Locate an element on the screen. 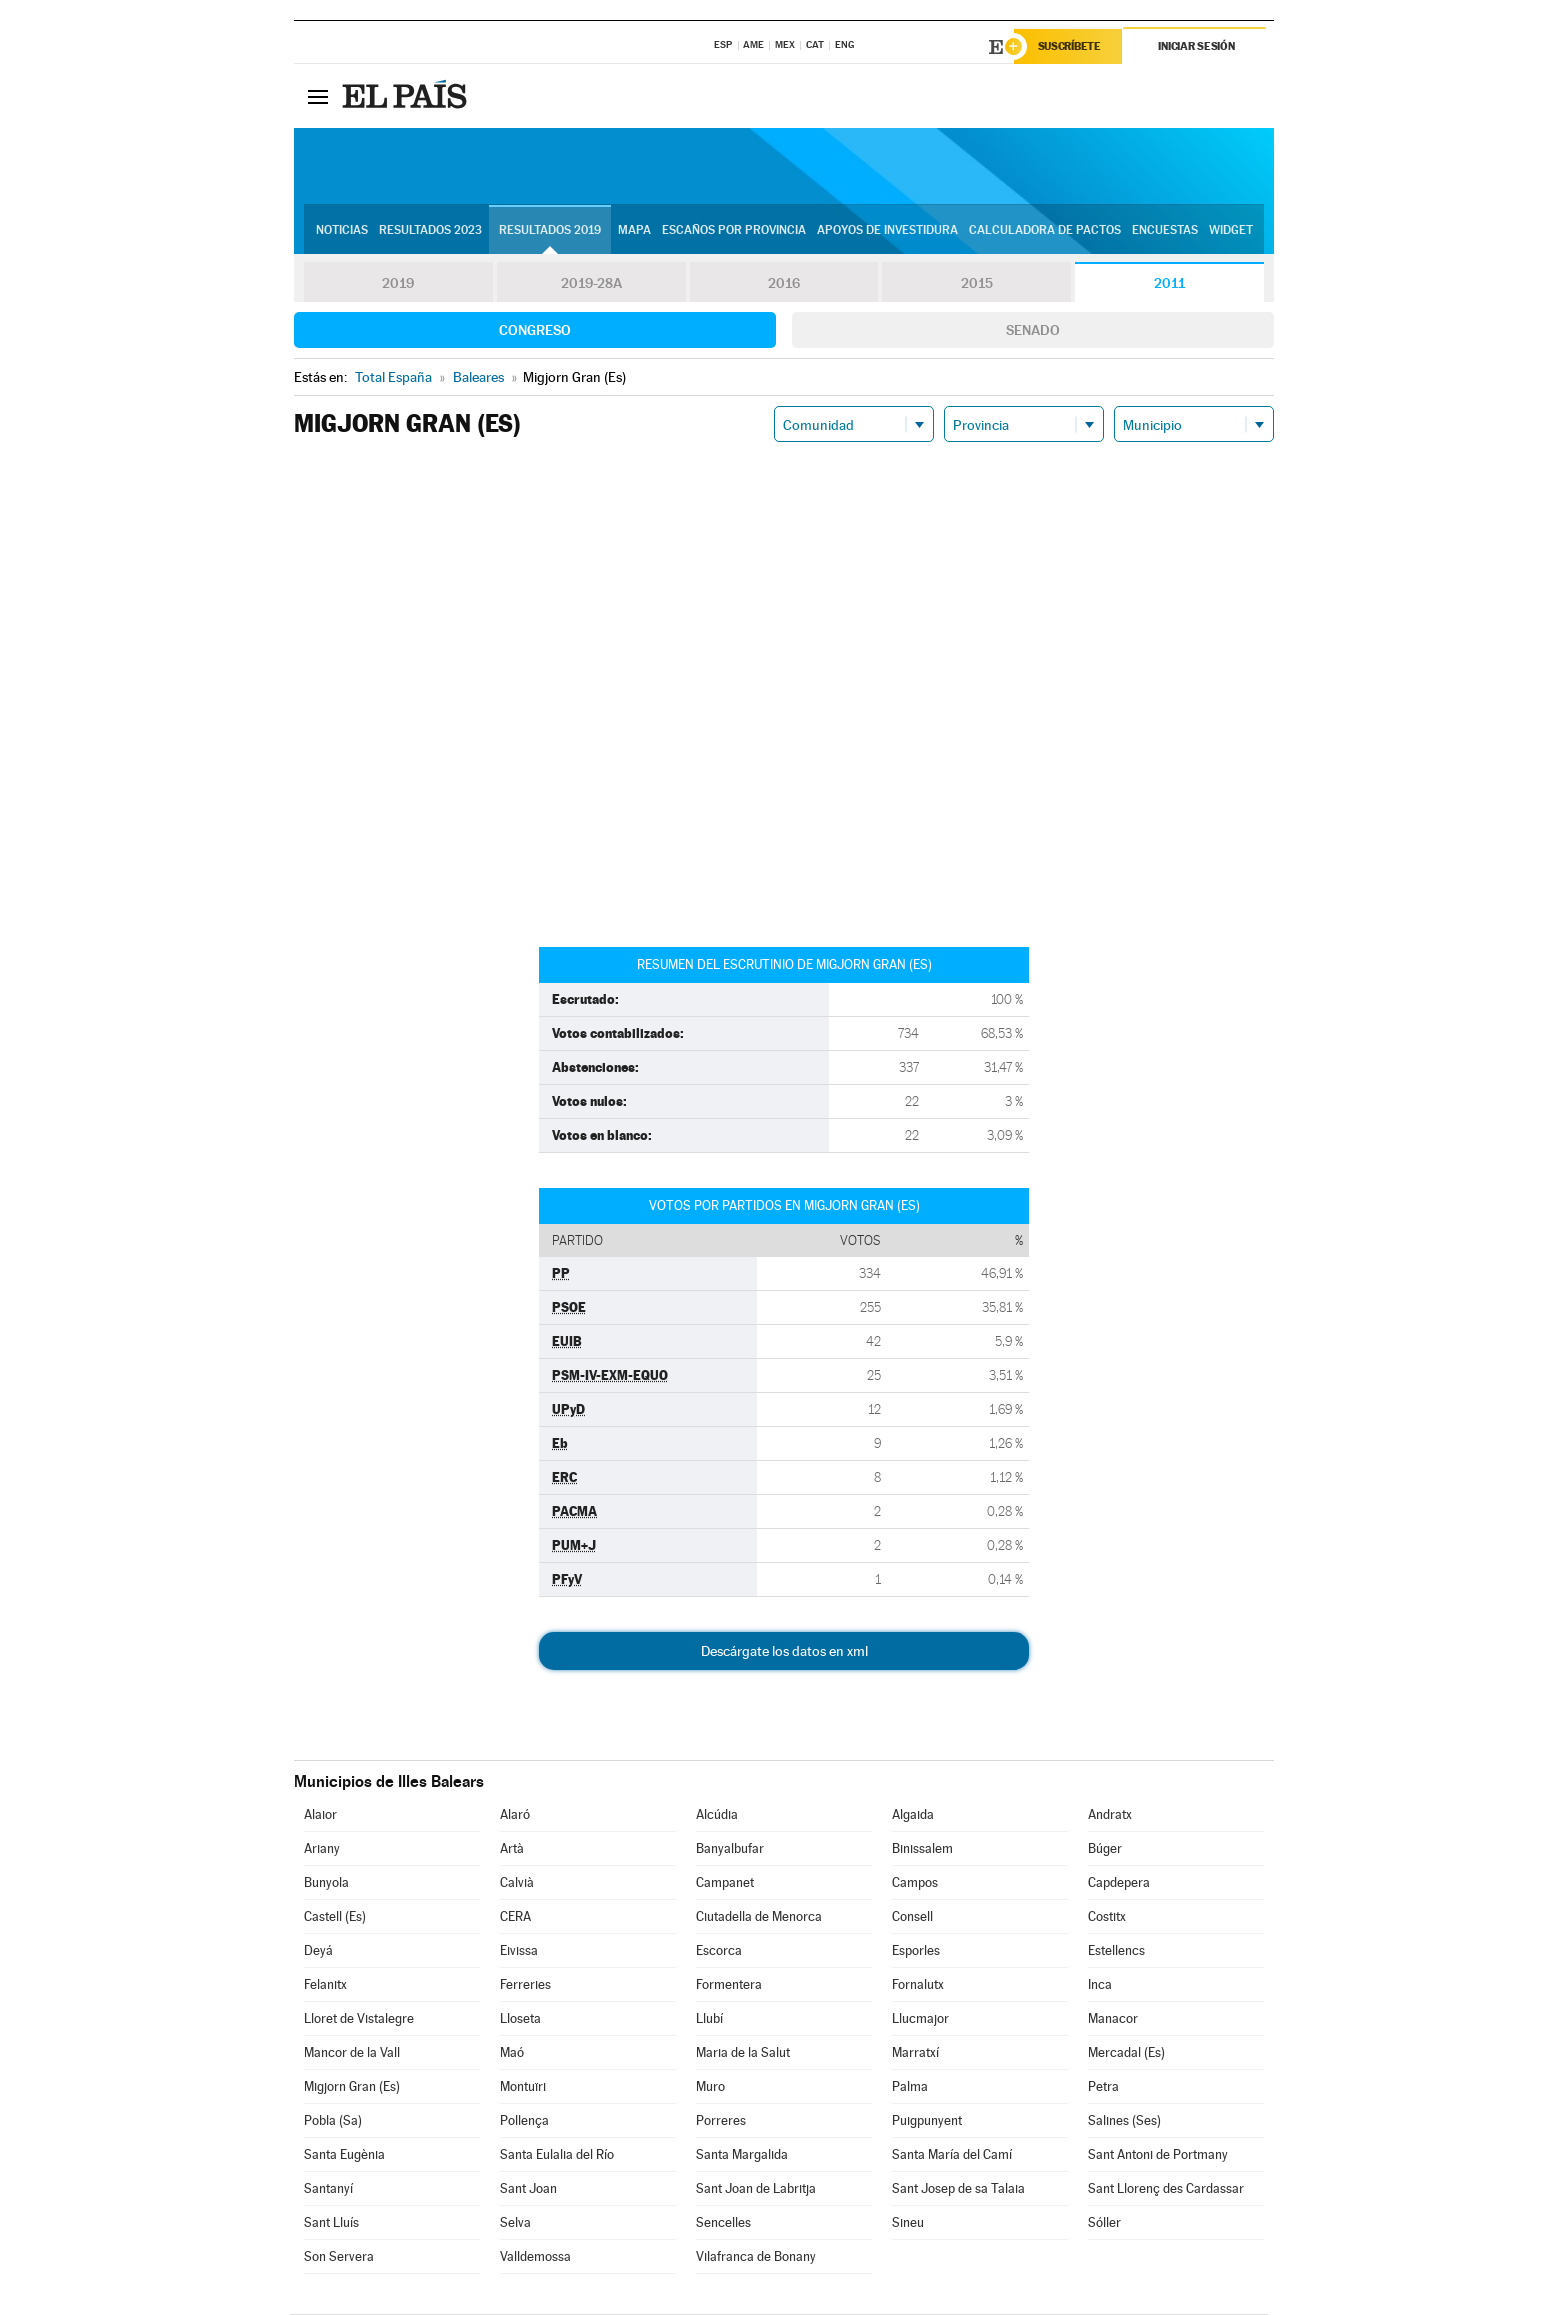 The image size is (1568, 2315). Maó is located at coordinates (512, 2053).